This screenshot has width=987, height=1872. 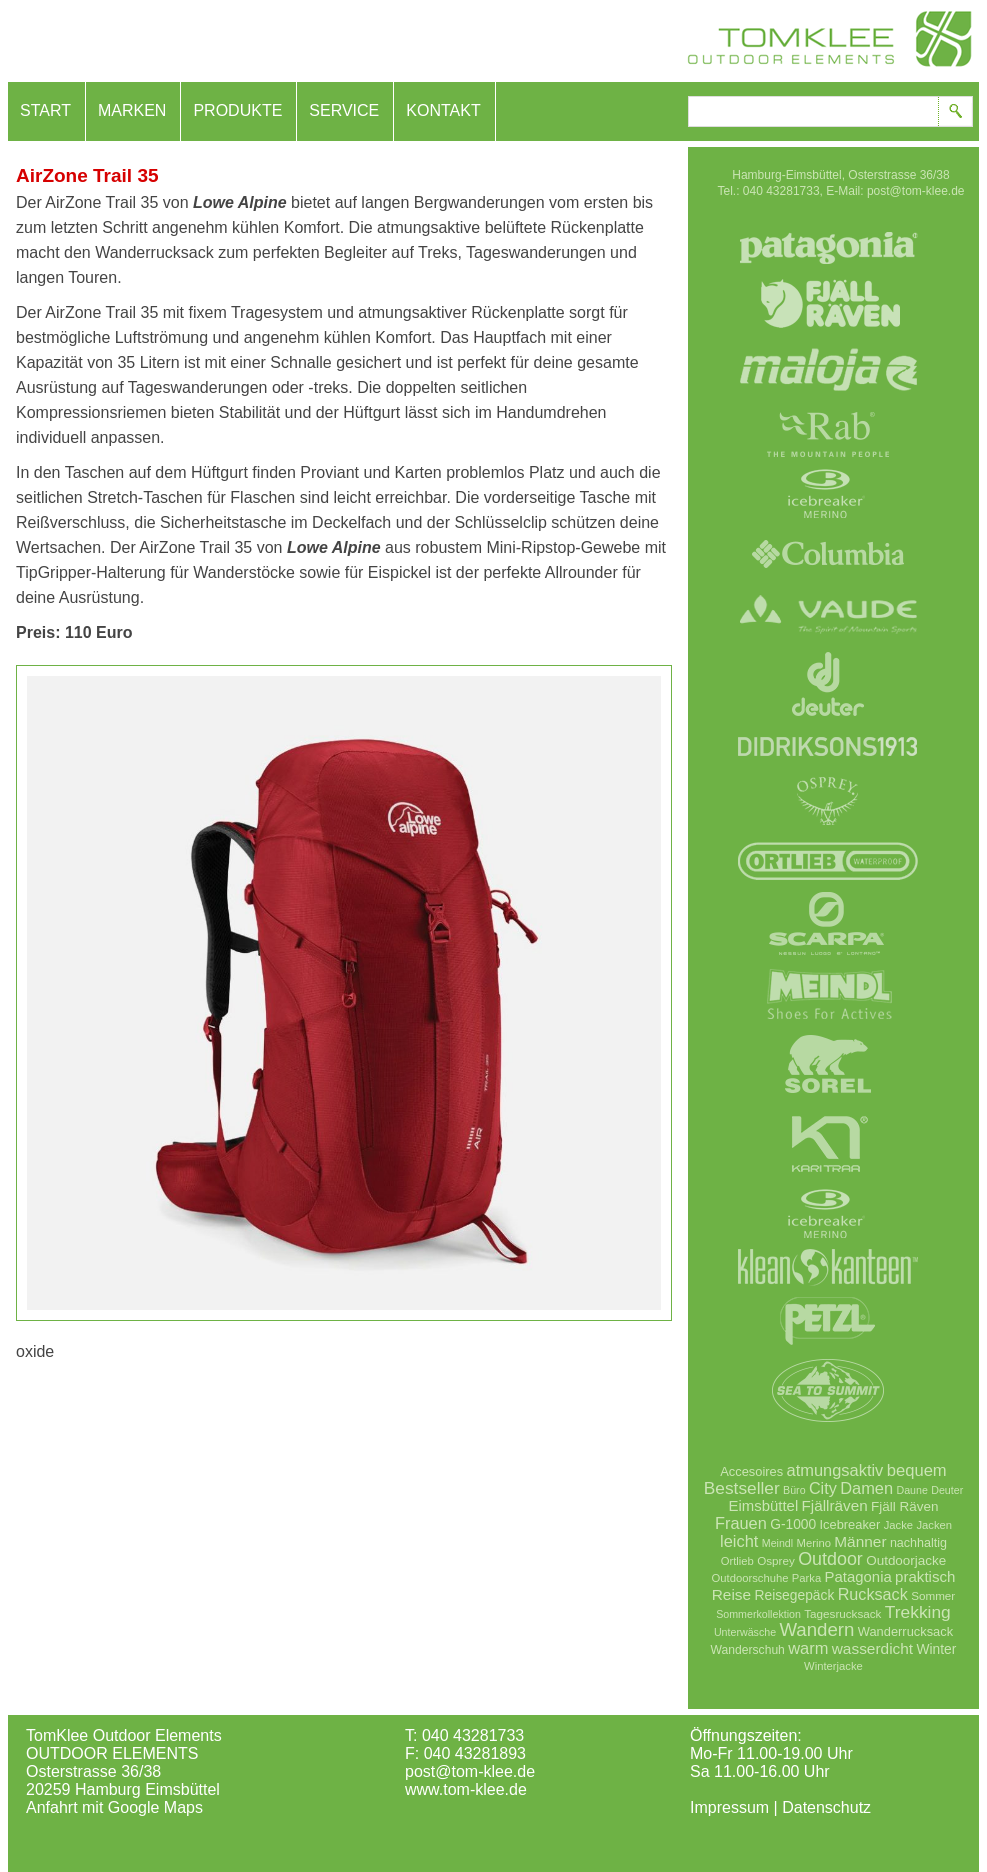 I want to click on AirZone Trail 35, so click(x=87, y=175).